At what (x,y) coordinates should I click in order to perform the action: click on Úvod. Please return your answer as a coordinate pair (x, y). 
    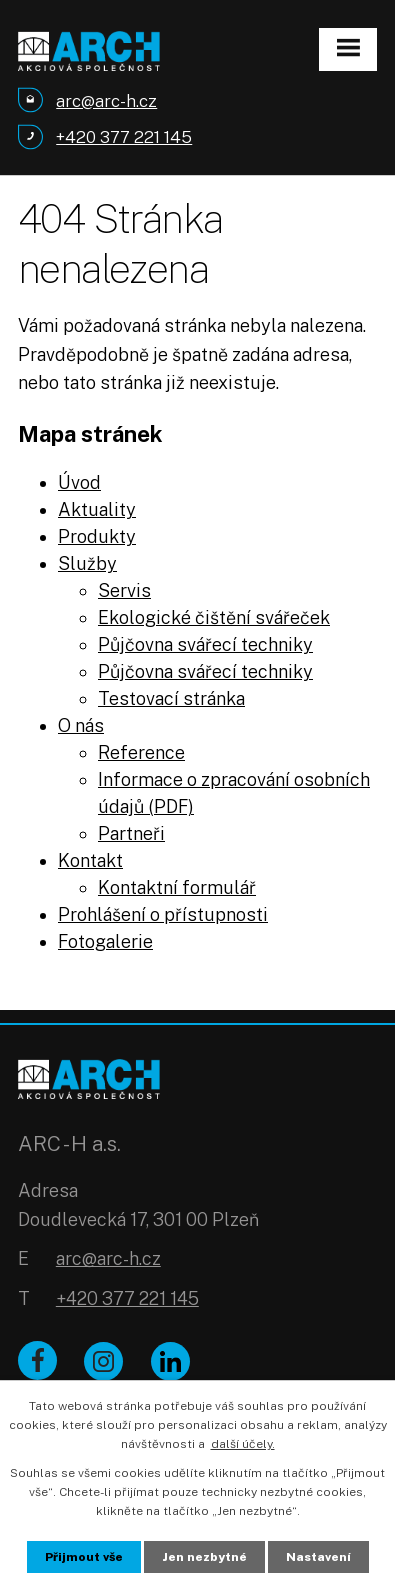
    Looking at the image, I should click on (79, 482).